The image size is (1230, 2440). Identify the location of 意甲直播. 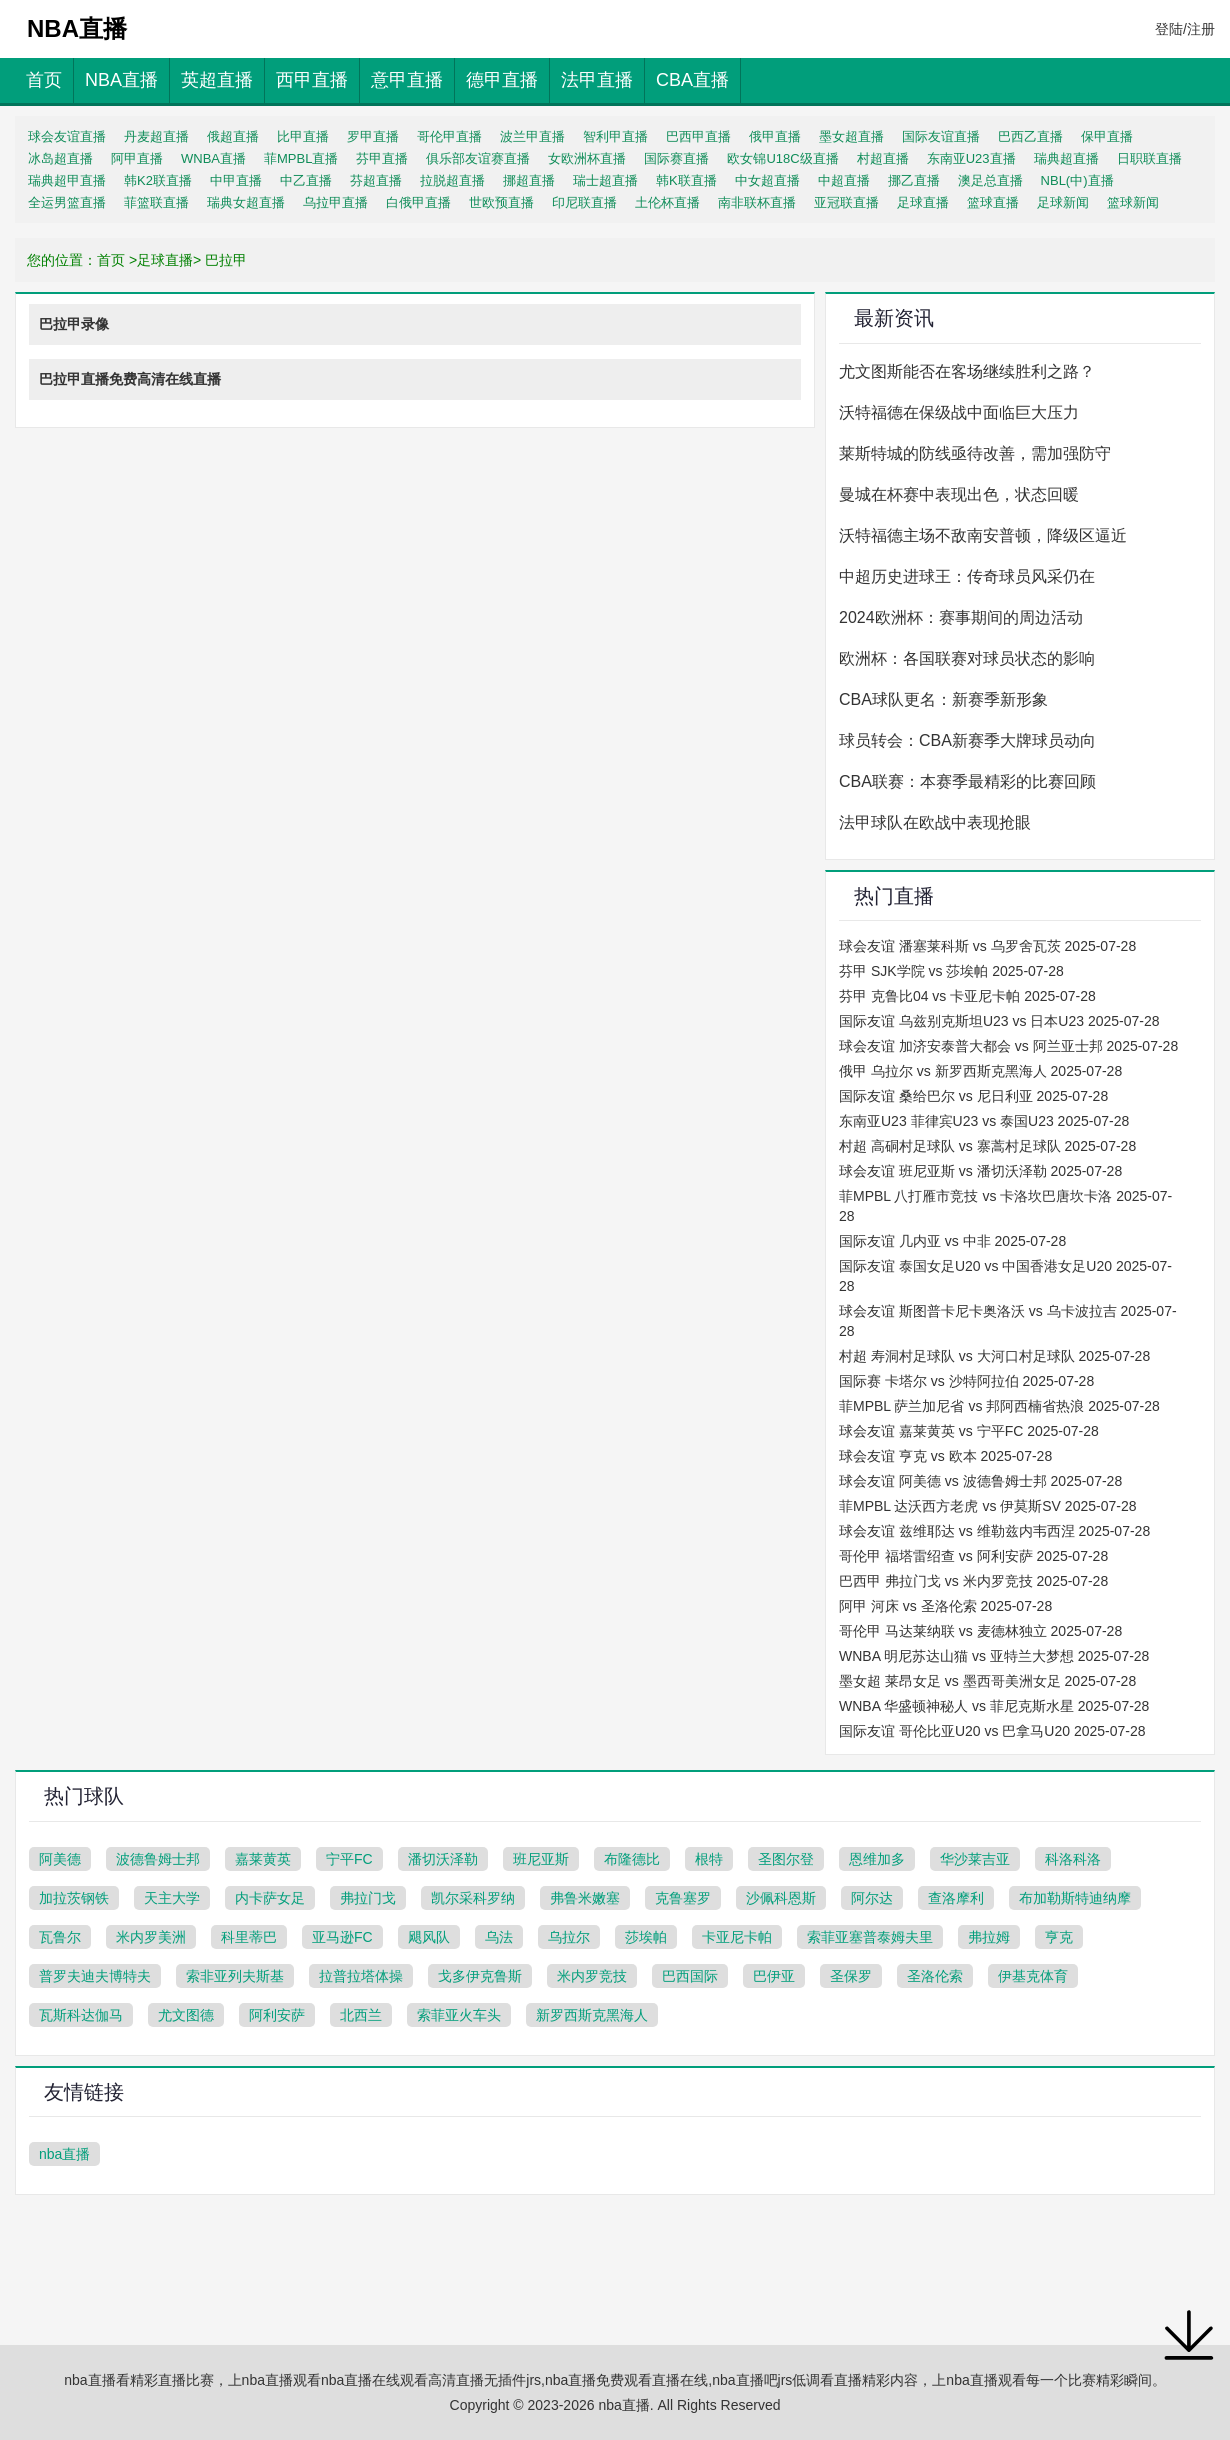
(407, 80).